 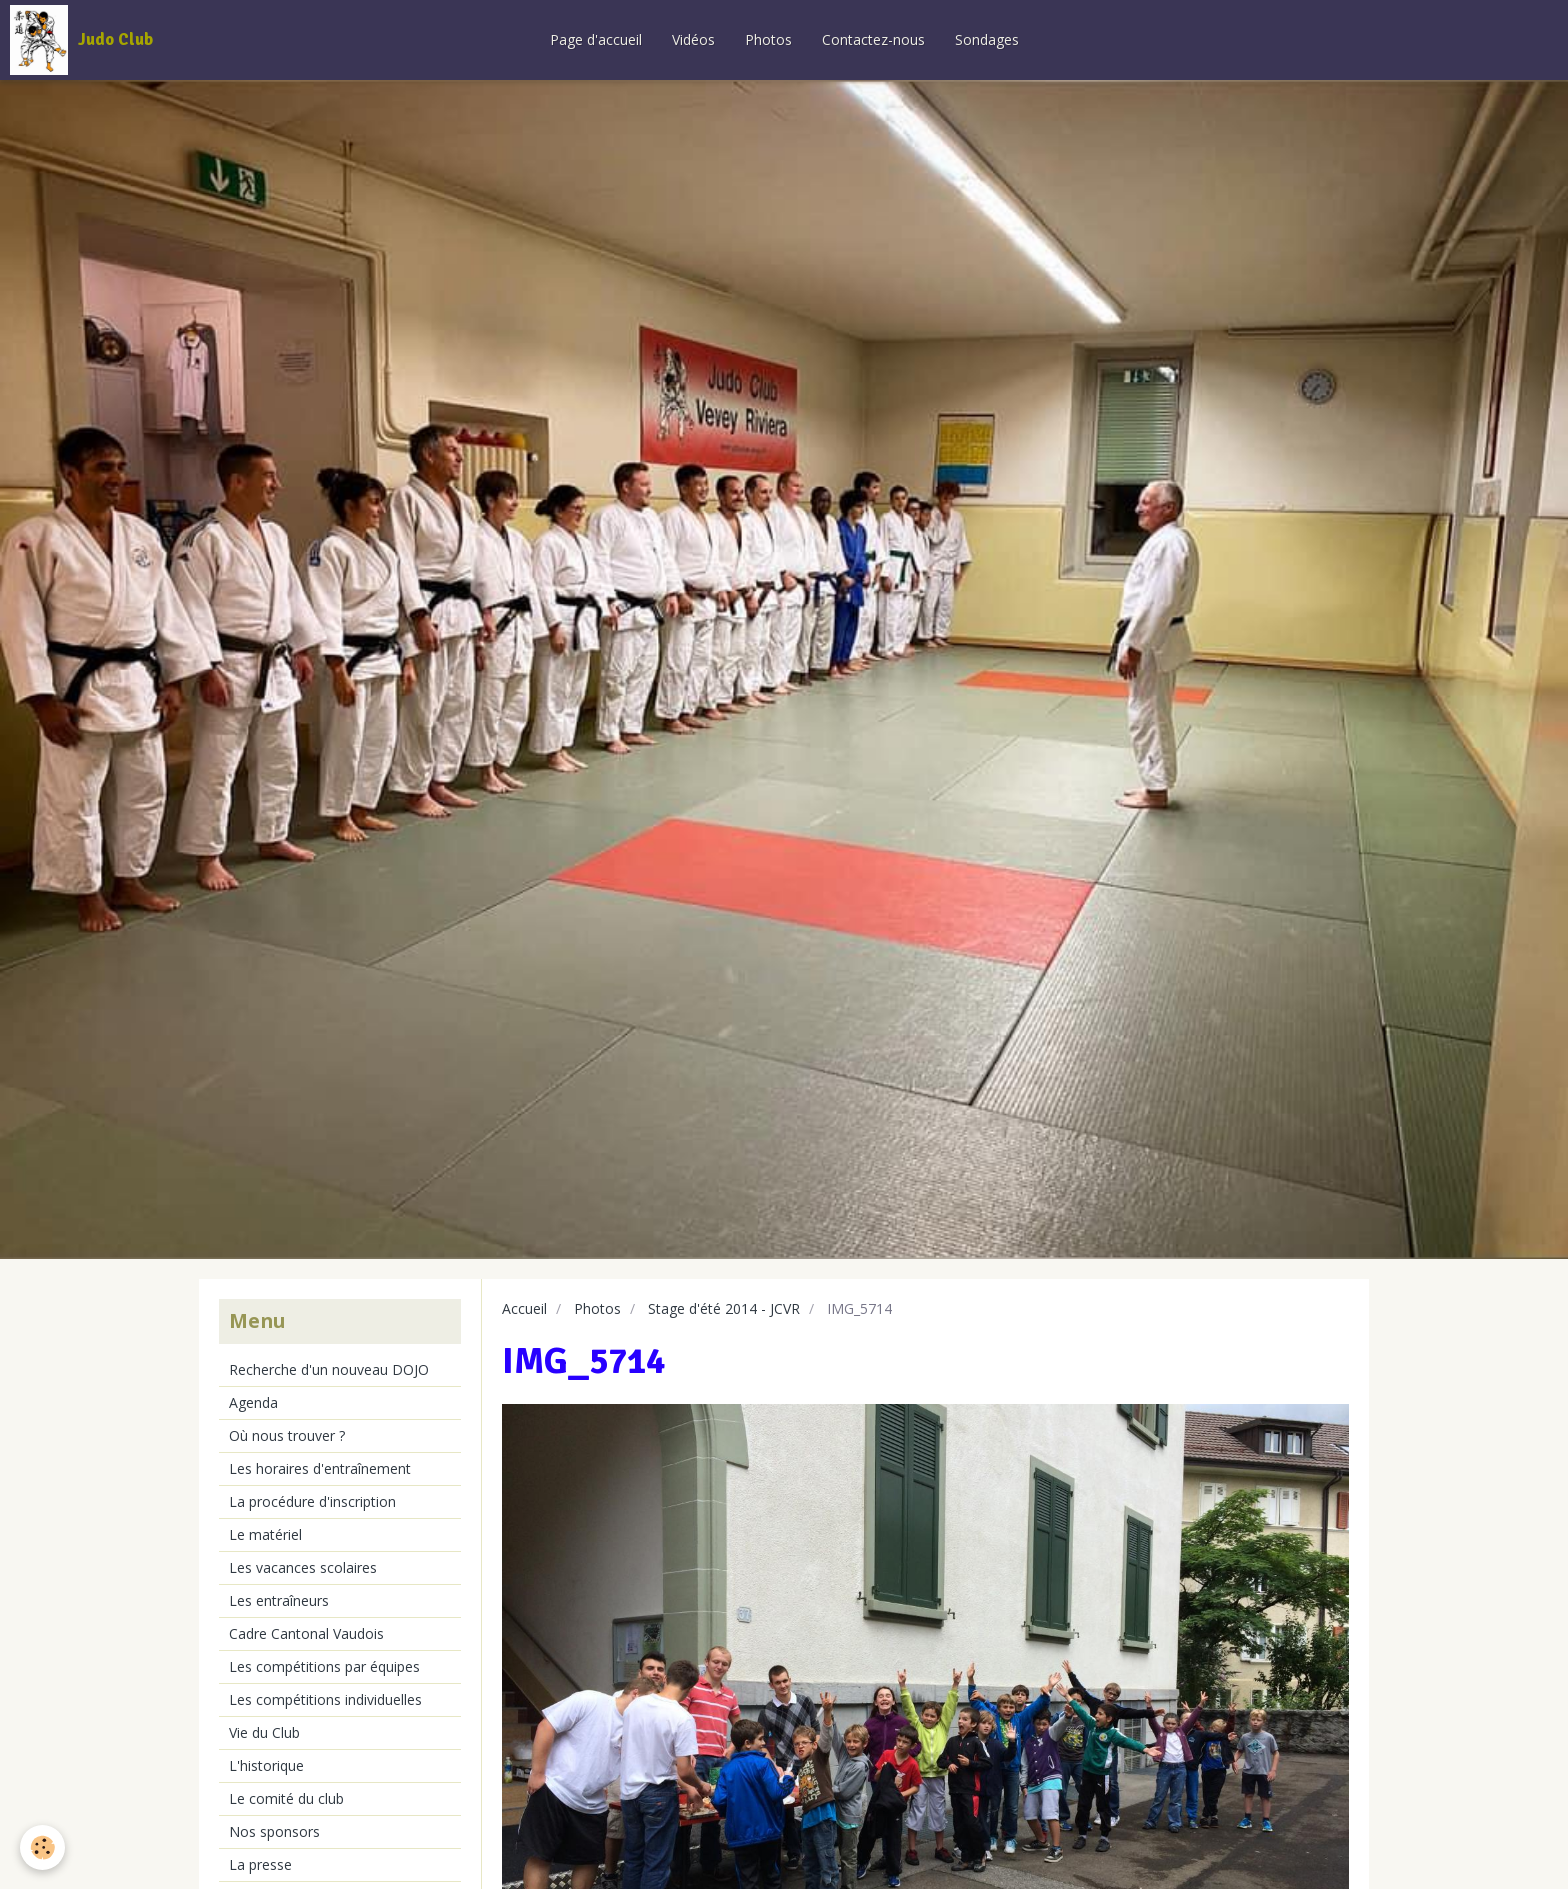 What do you see at coordinates (265, 1534) in the screenshot?
I see `Le matériel` at bounding box center [265, 1534].